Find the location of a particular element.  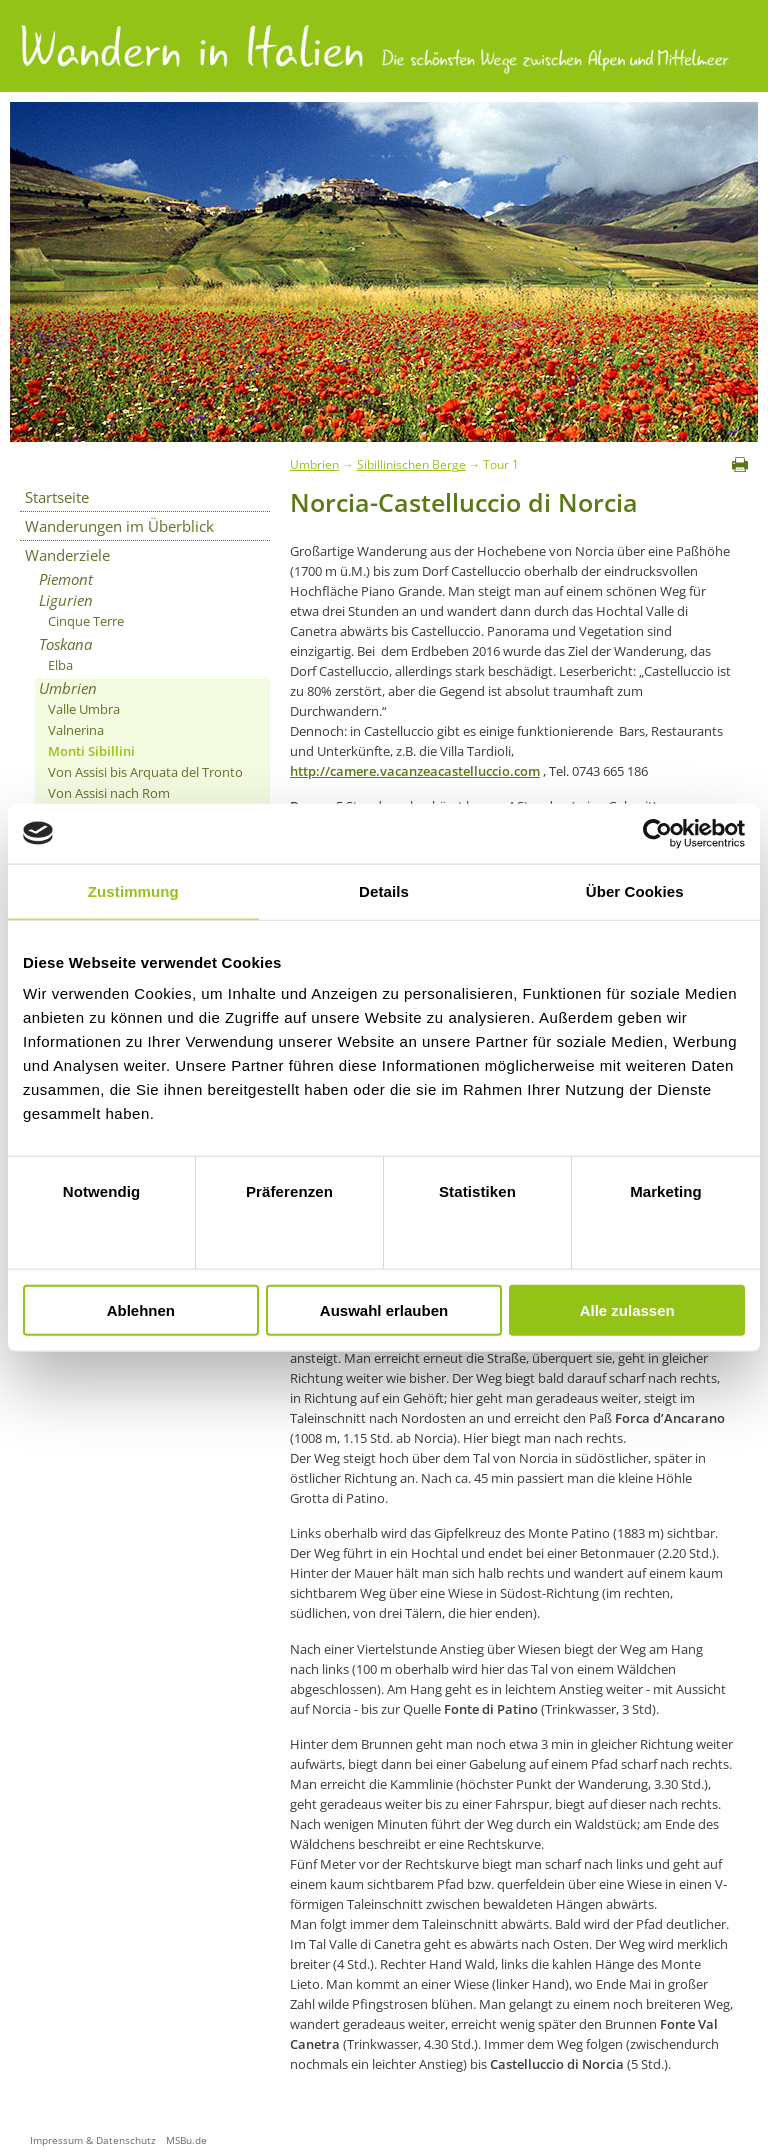

Umbrien is located at coordinates (68, 688).